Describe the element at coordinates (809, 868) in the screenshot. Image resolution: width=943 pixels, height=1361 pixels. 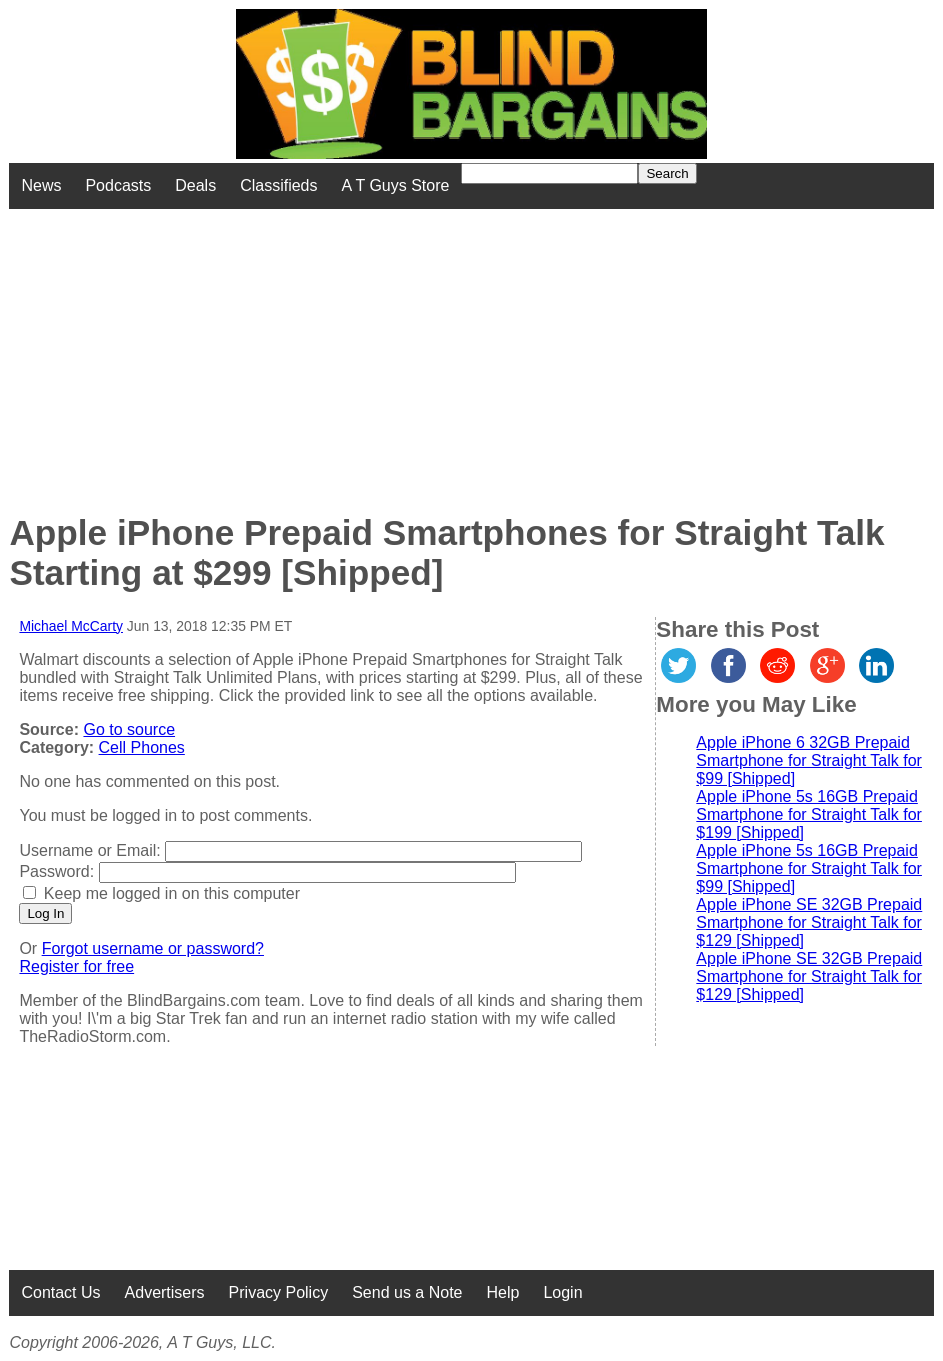
I see `Apple iPhone 5s 16GB Prepaid Smartphone for Straight Talk for $99 [Shipped]` at that location.